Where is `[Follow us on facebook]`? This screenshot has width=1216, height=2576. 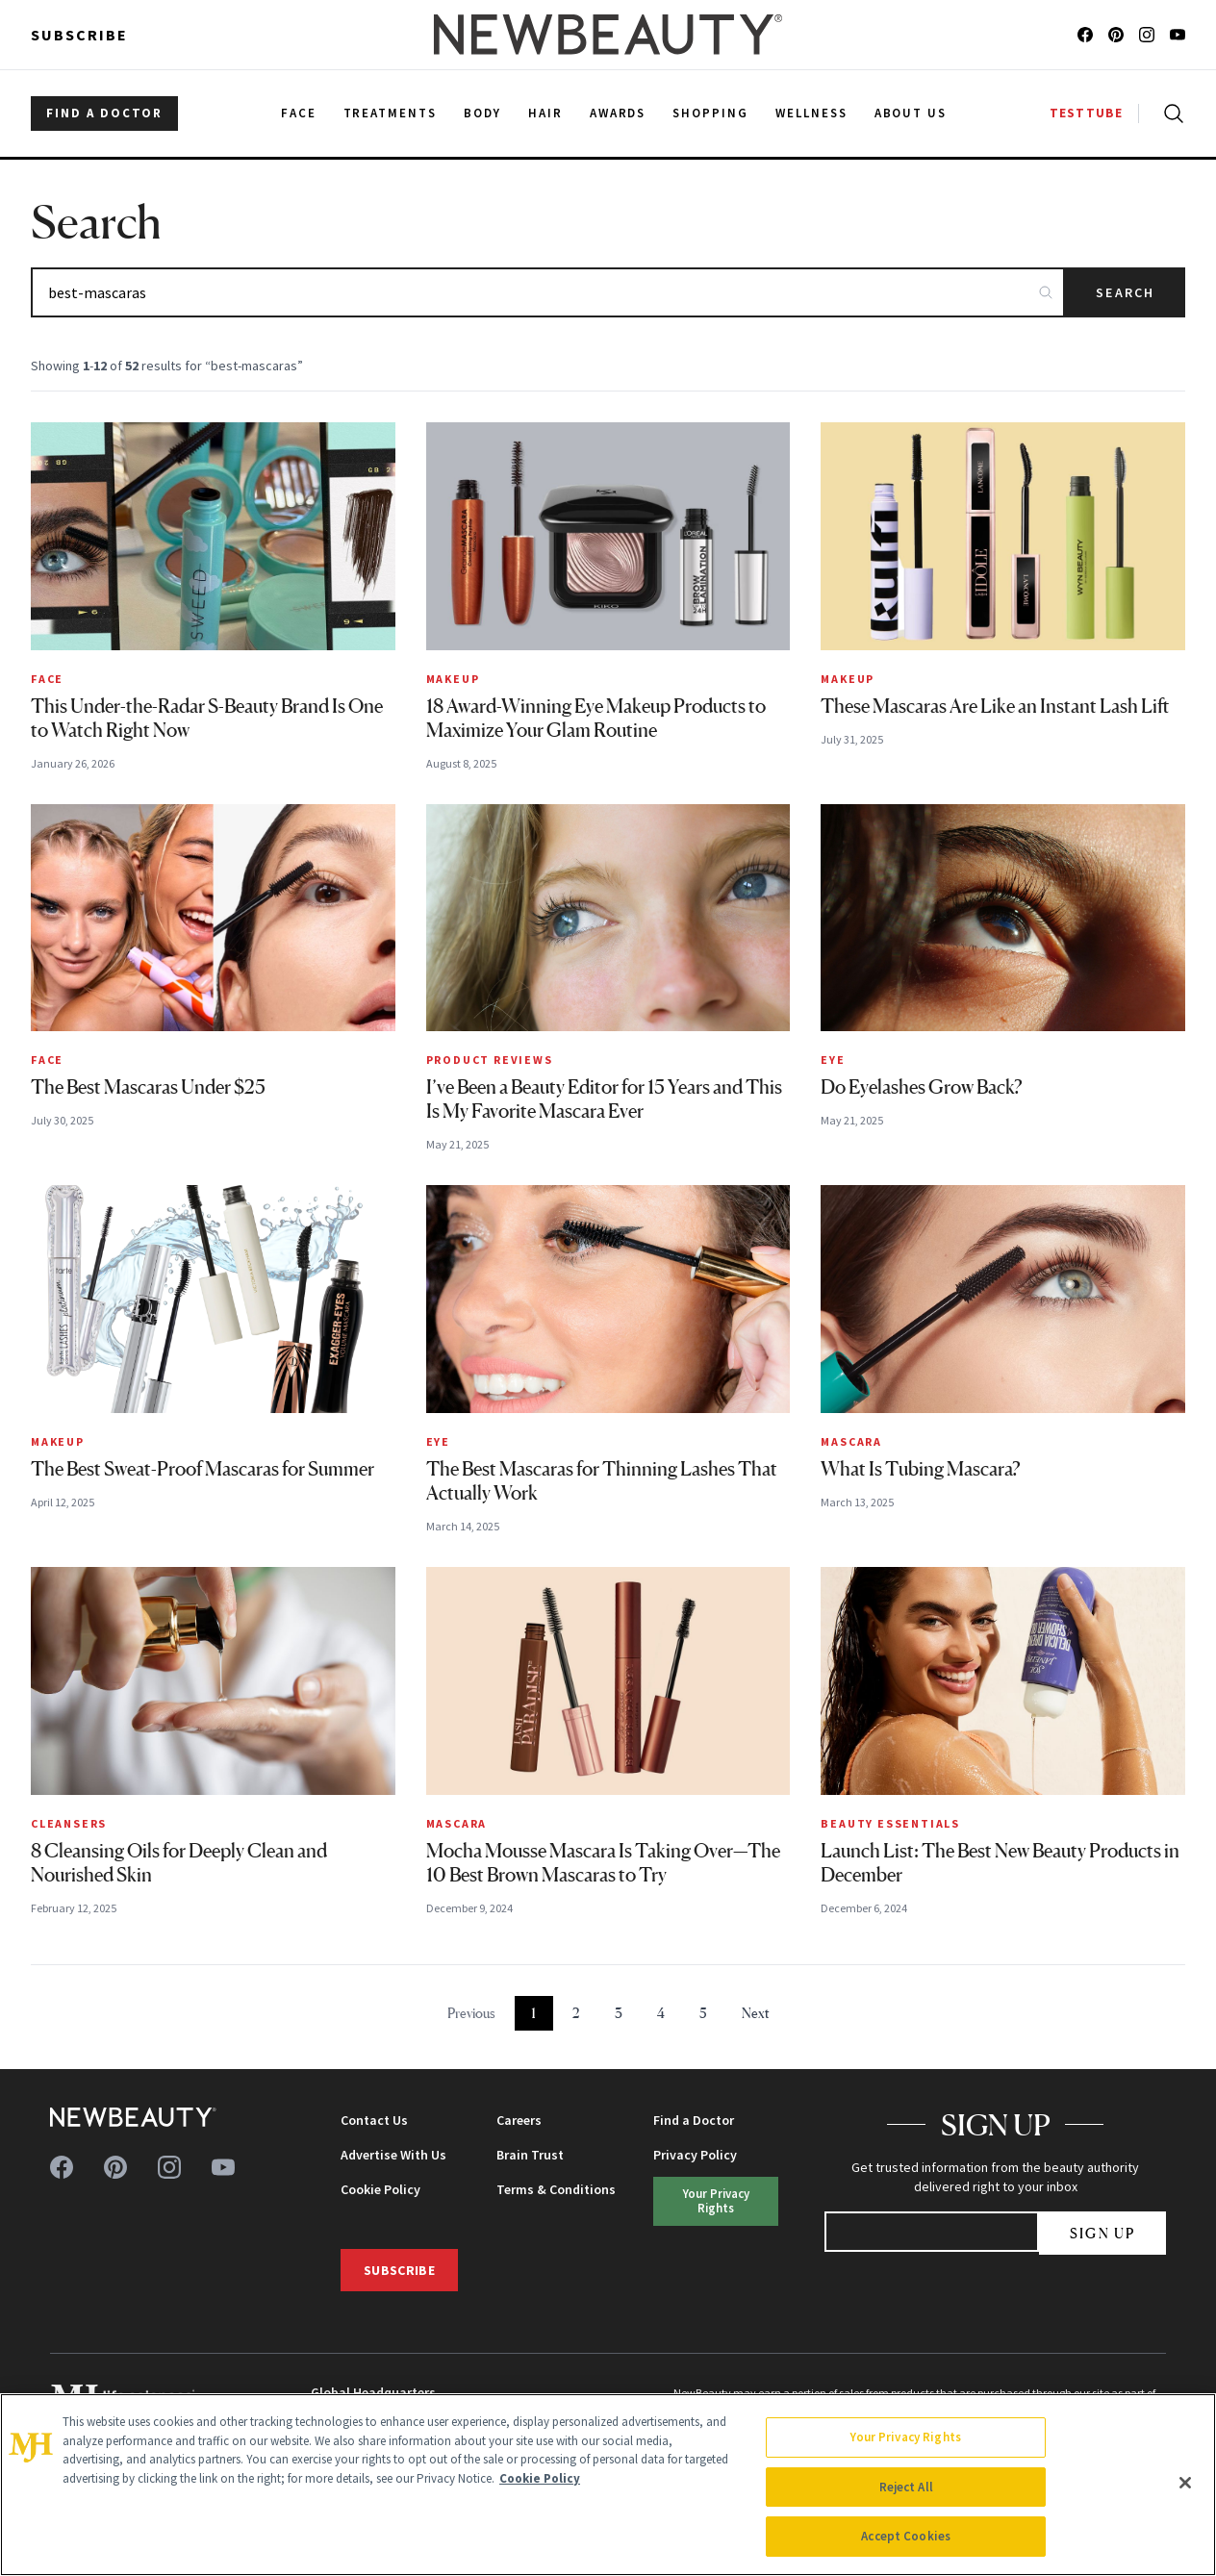 [Follow us on facebook] is located at coordinates (1085, 34).